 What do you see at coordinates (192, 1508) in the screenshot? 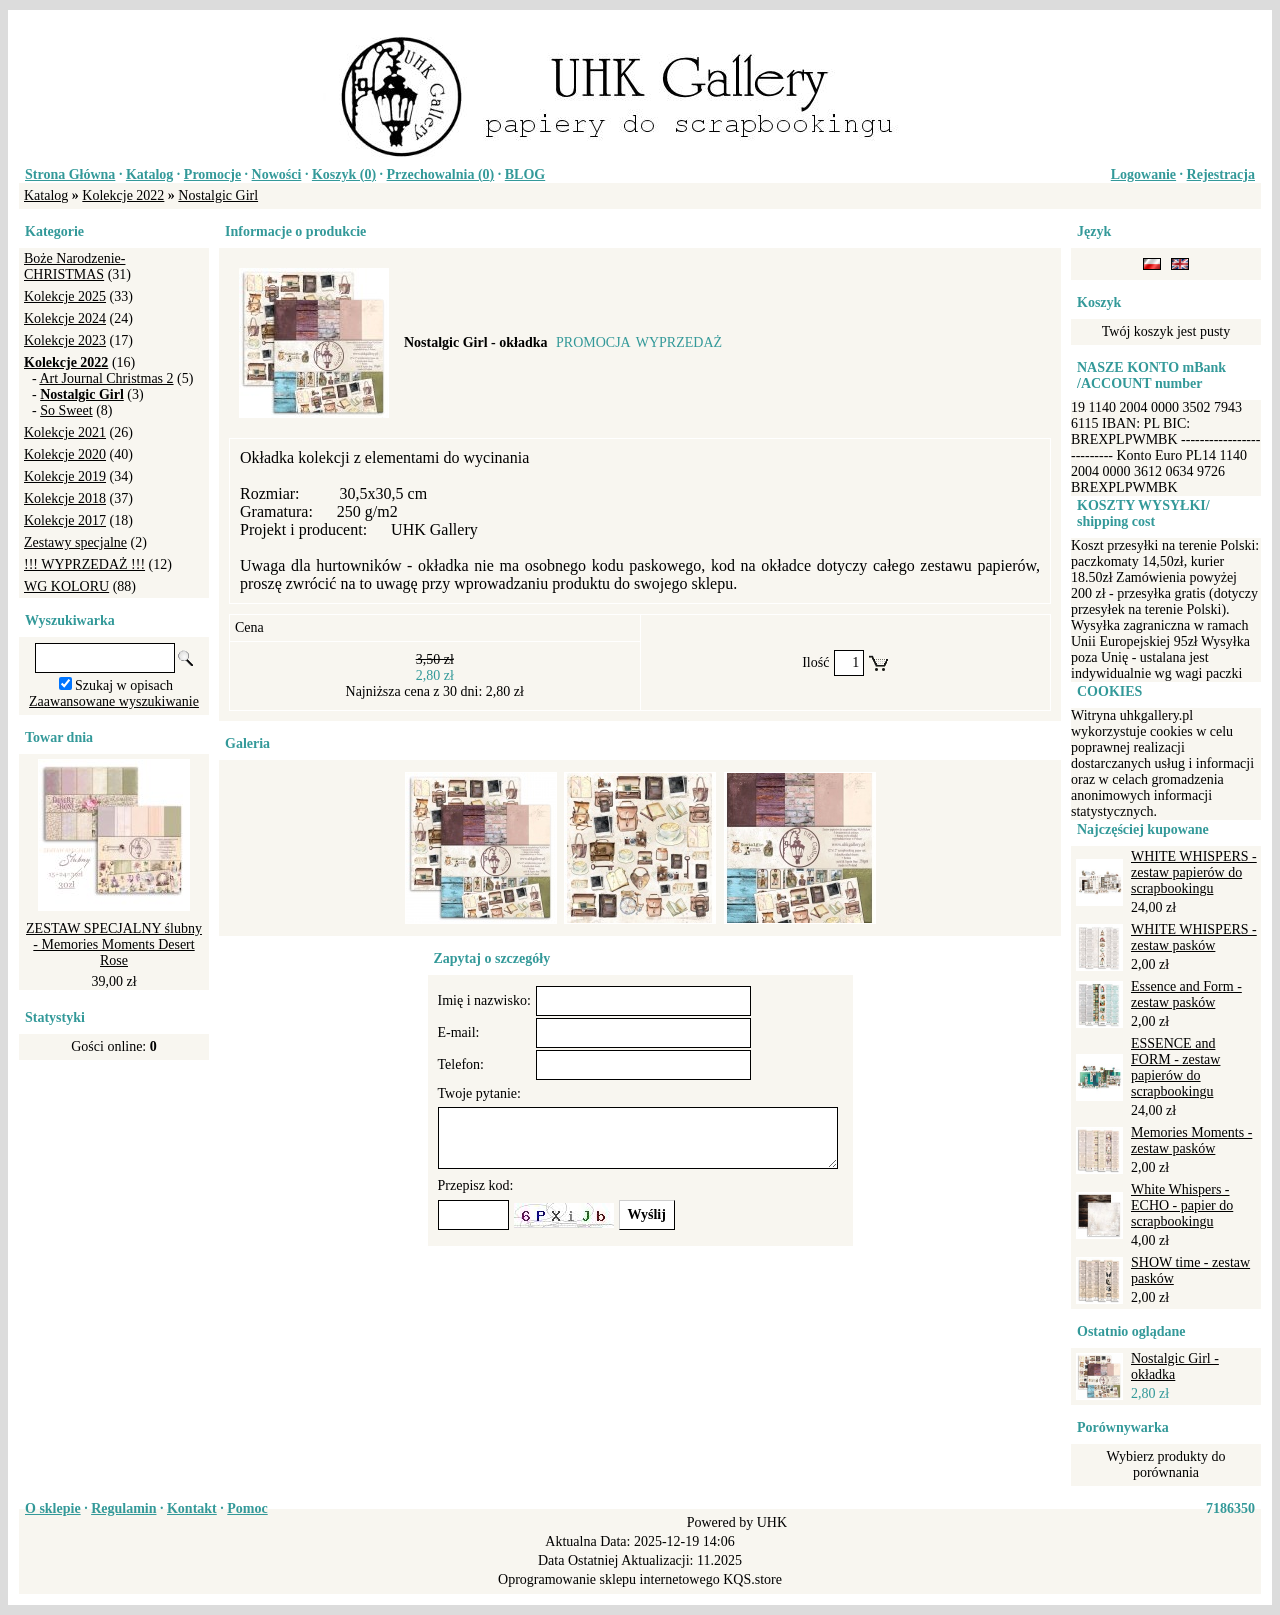
I see `Kontakt` at bounding box center [192, 1508].